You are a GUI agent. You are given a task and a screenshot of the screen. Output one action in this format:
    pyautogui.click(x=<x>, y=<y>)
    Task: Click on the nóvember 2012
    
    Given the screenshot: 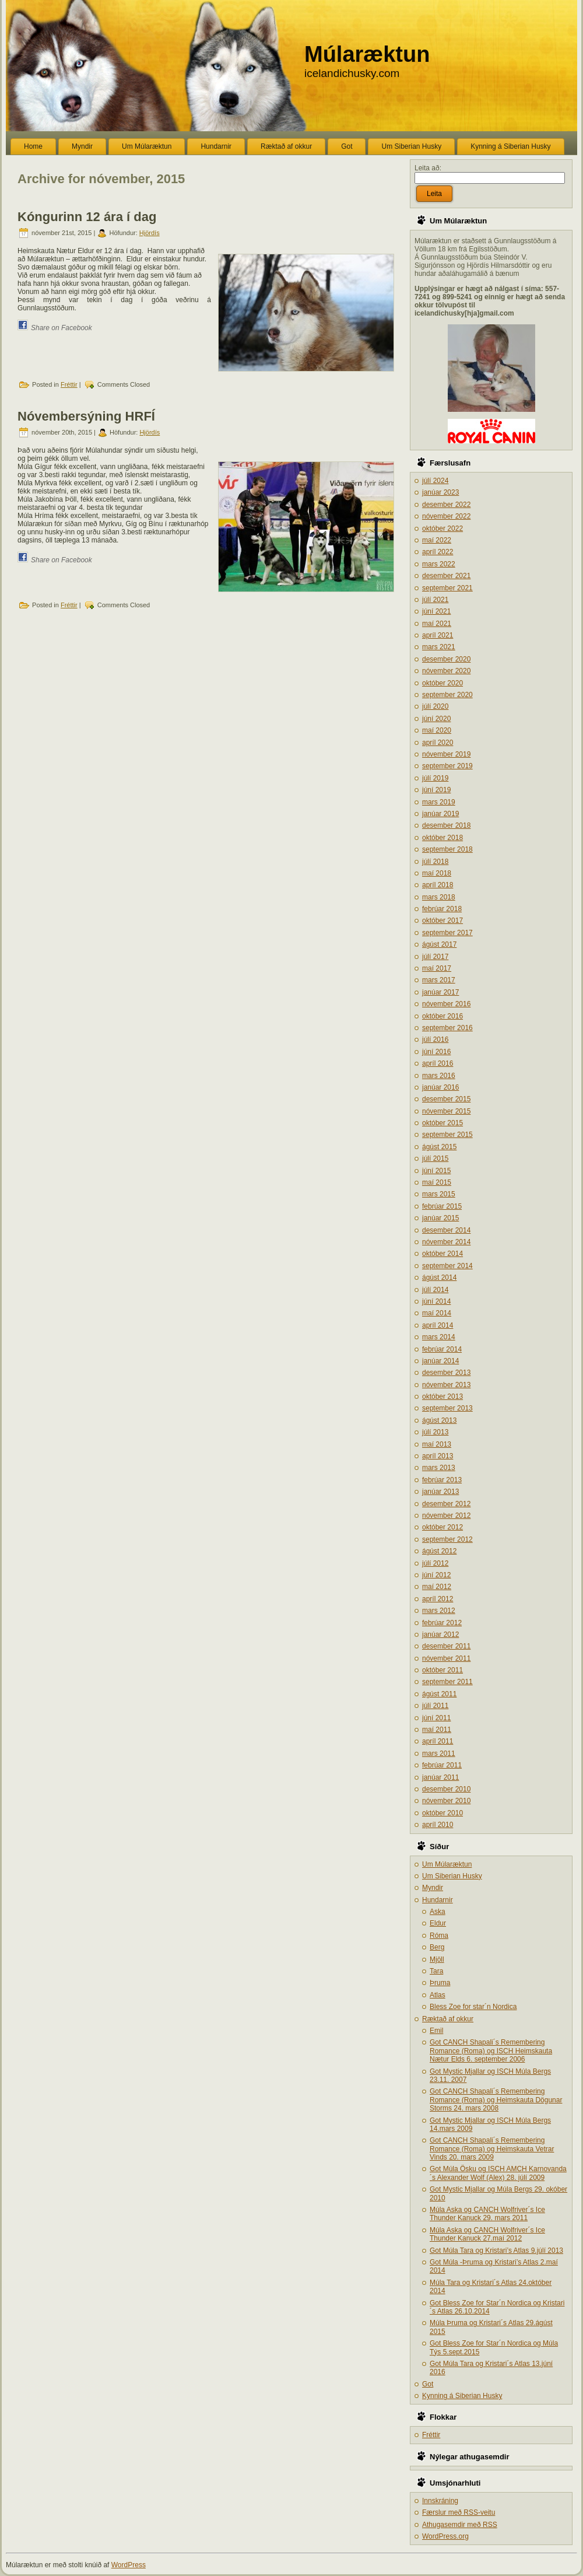 What is the action you would take?
    pyautogui.click(x=446, y=1515)
    